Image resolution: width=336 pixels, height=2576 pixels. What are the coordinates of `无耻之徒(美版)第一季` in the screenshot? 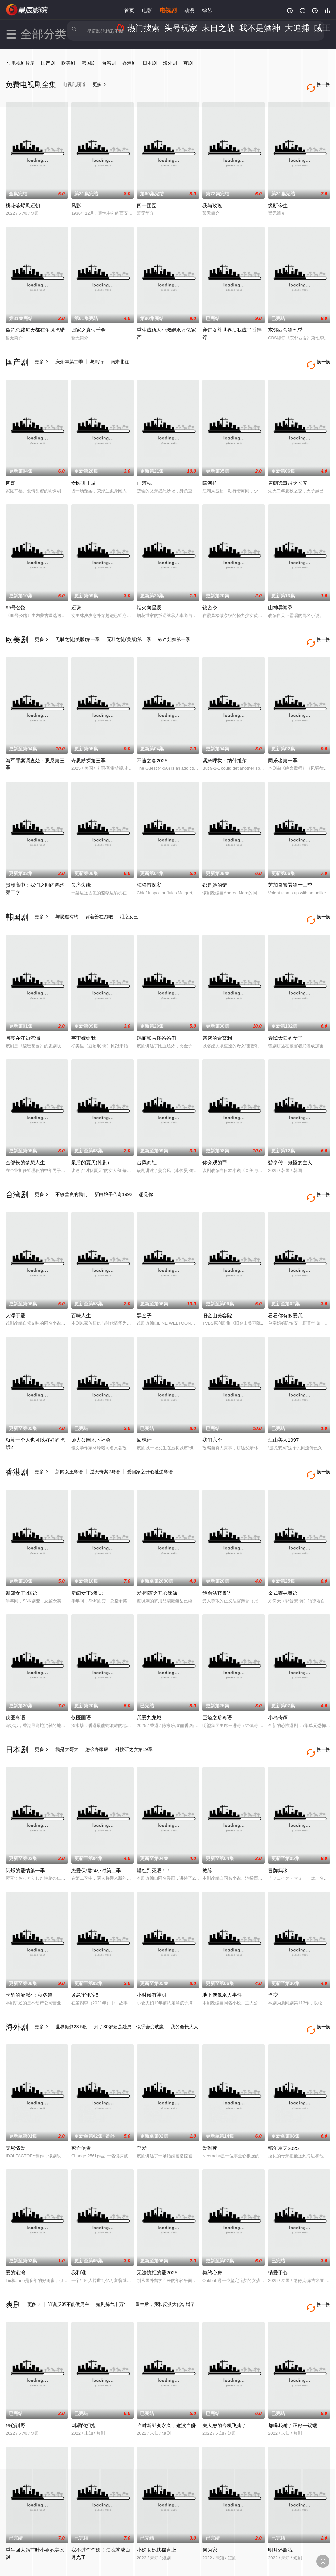 It's located at (77, 625).